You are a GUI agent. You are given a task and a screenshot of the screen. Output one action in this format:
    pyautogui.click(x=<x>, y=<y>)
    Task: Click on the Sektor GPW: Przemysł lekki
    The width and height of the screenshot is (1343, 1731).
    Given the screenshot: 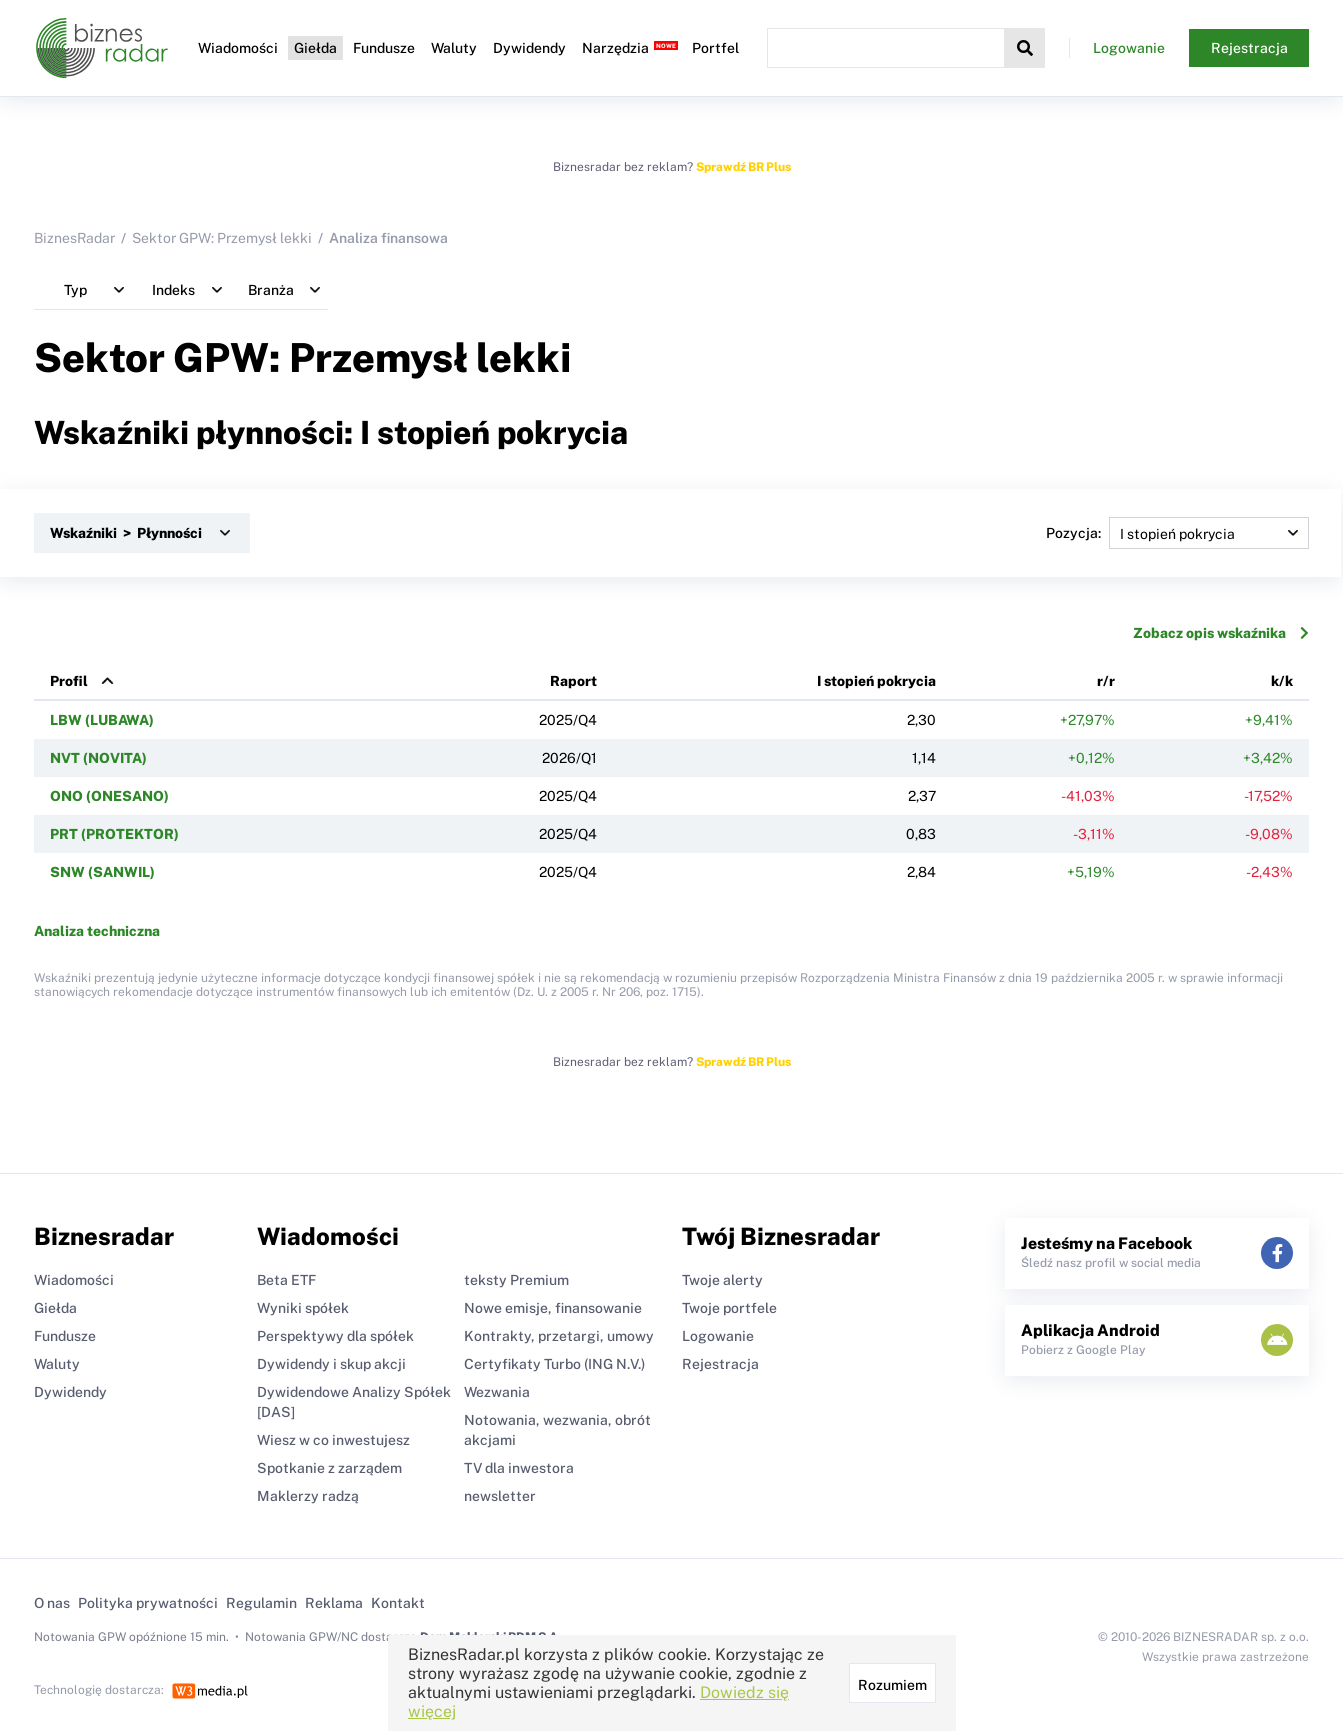 What is the action you would take?
    pyautogui.click(x=222, y=238)
    